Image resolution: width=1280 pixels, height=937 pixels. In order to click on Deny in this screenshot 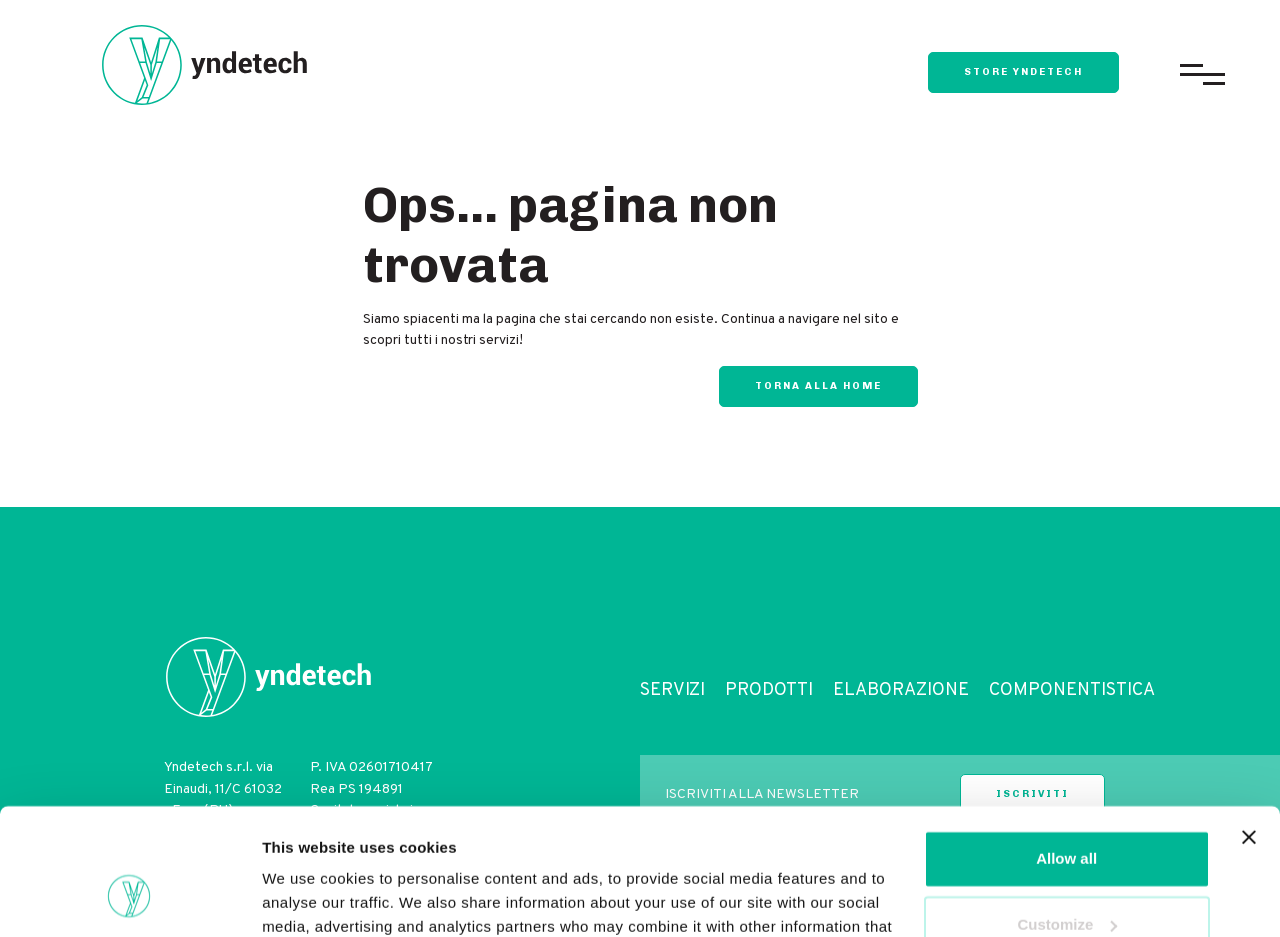, I will do `click(1066, 881)`.